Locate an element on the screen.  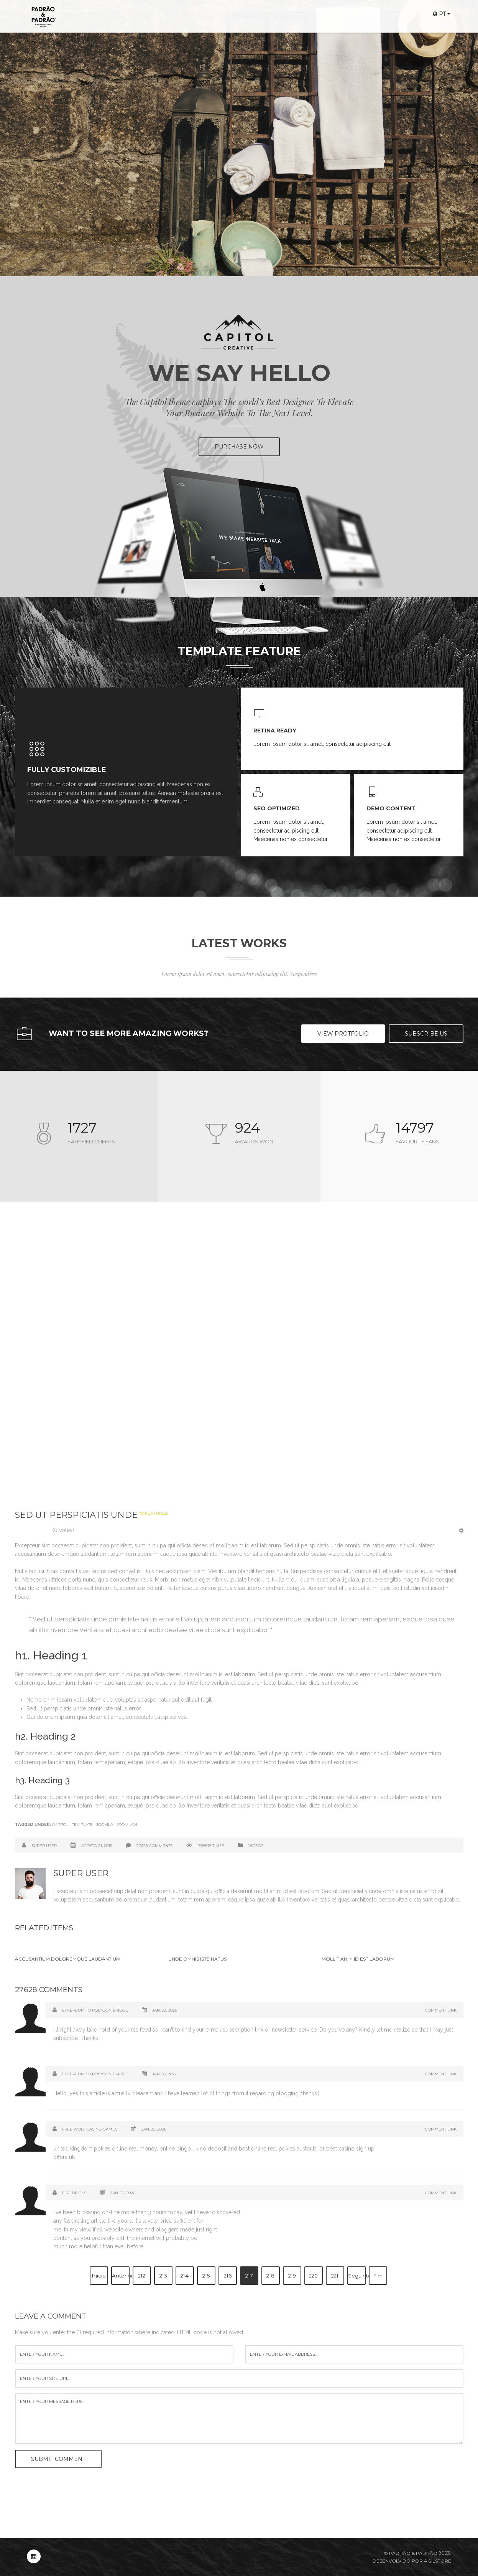
220 is located at coordinates (313, 2276).